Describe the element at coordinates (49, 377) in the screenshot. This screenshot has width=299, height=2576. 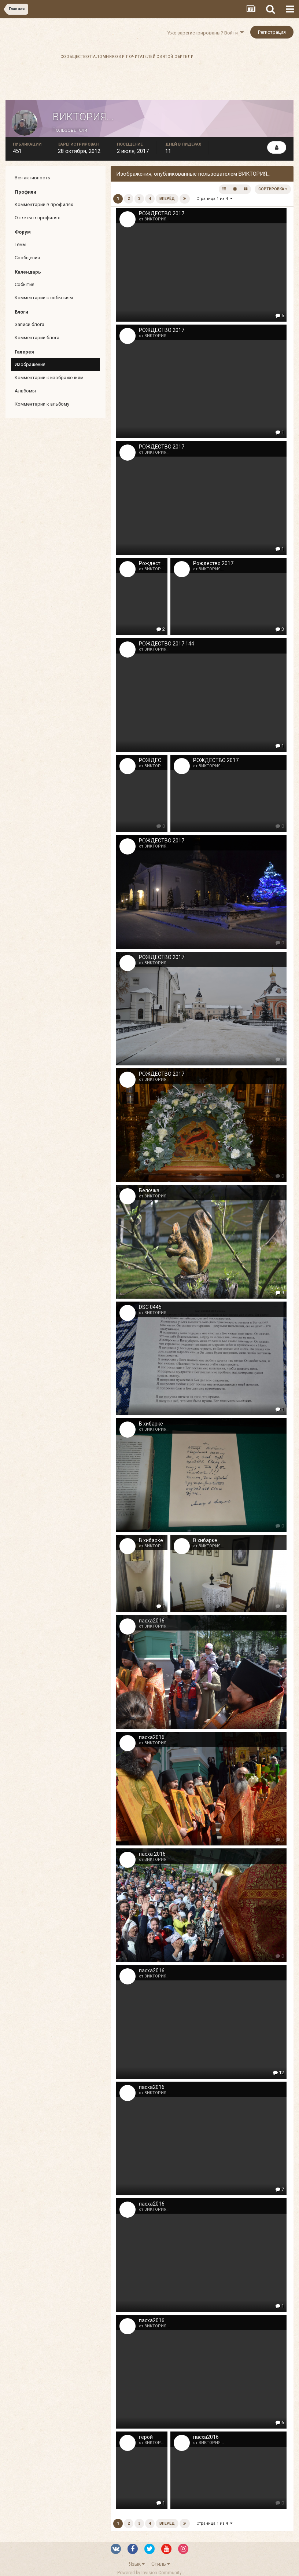
I see `Комментарии к изображениям` at that location.